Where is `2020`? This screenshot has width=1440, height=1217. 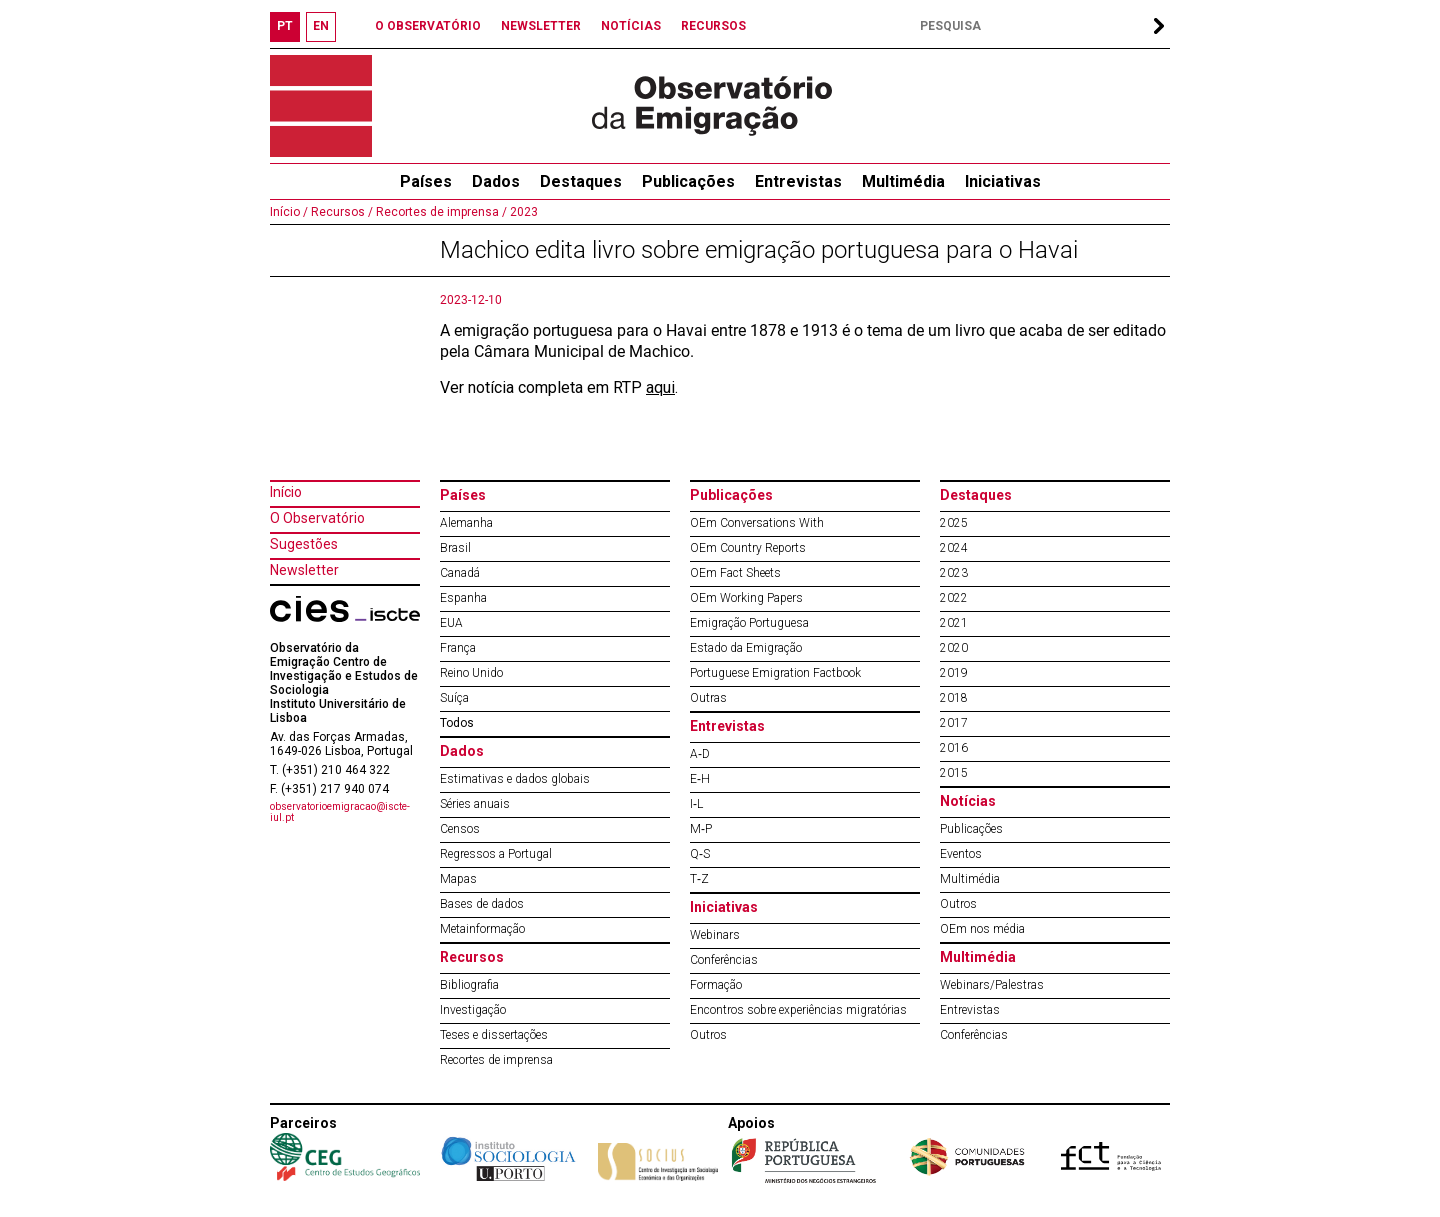
2020 is located at coordinates (954, 648).